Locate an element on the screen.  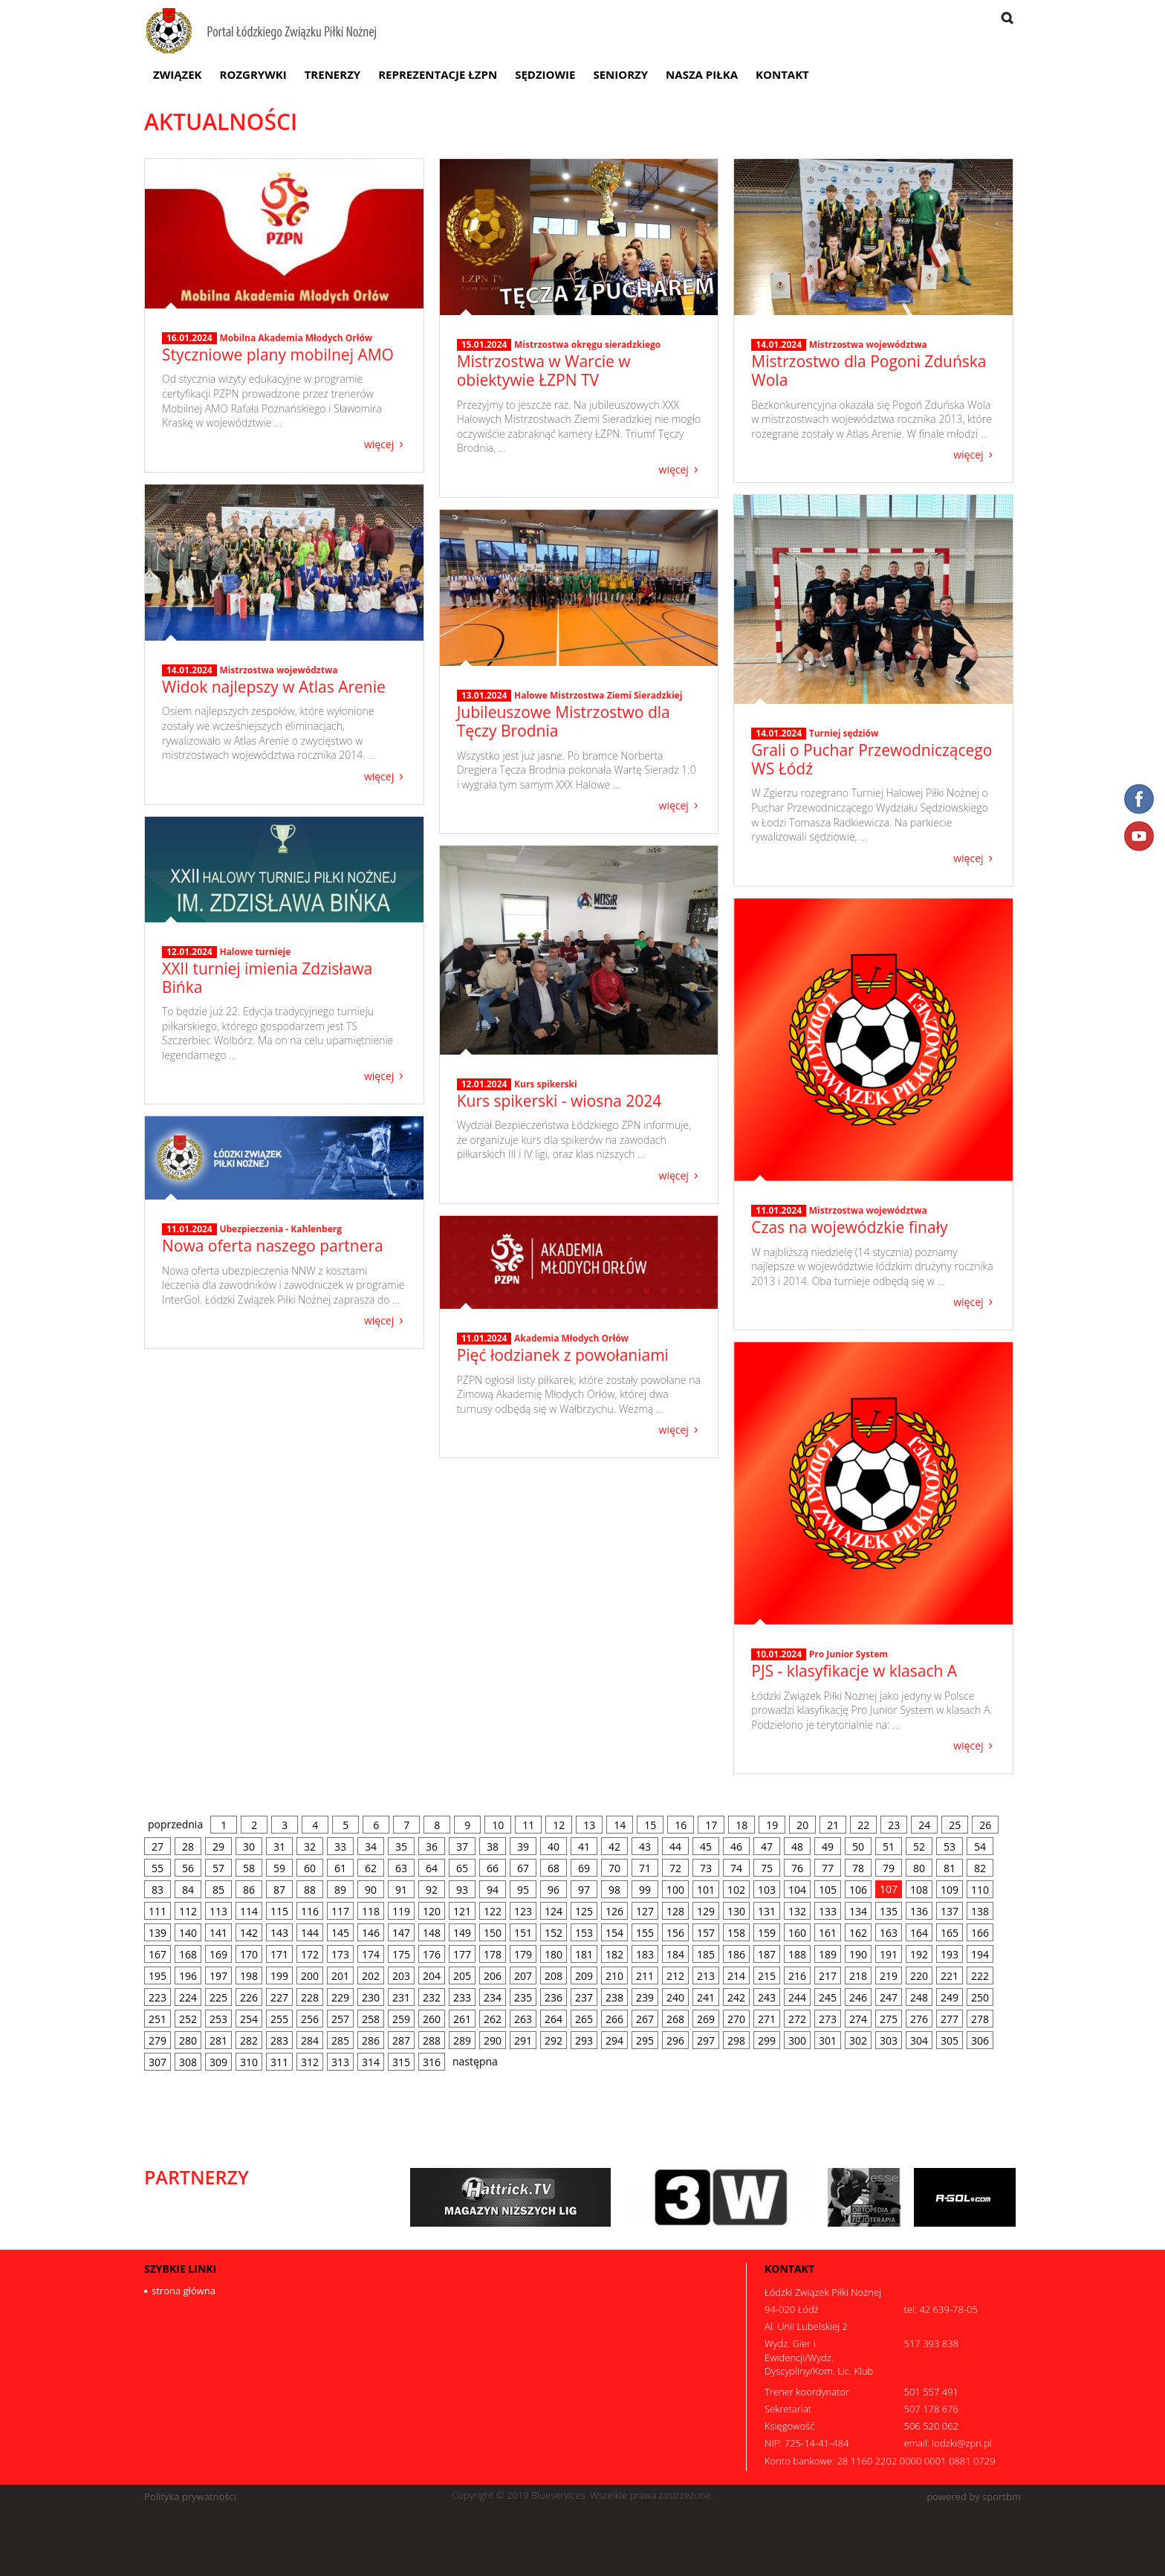
74 is located at coordinates (736, 1868).